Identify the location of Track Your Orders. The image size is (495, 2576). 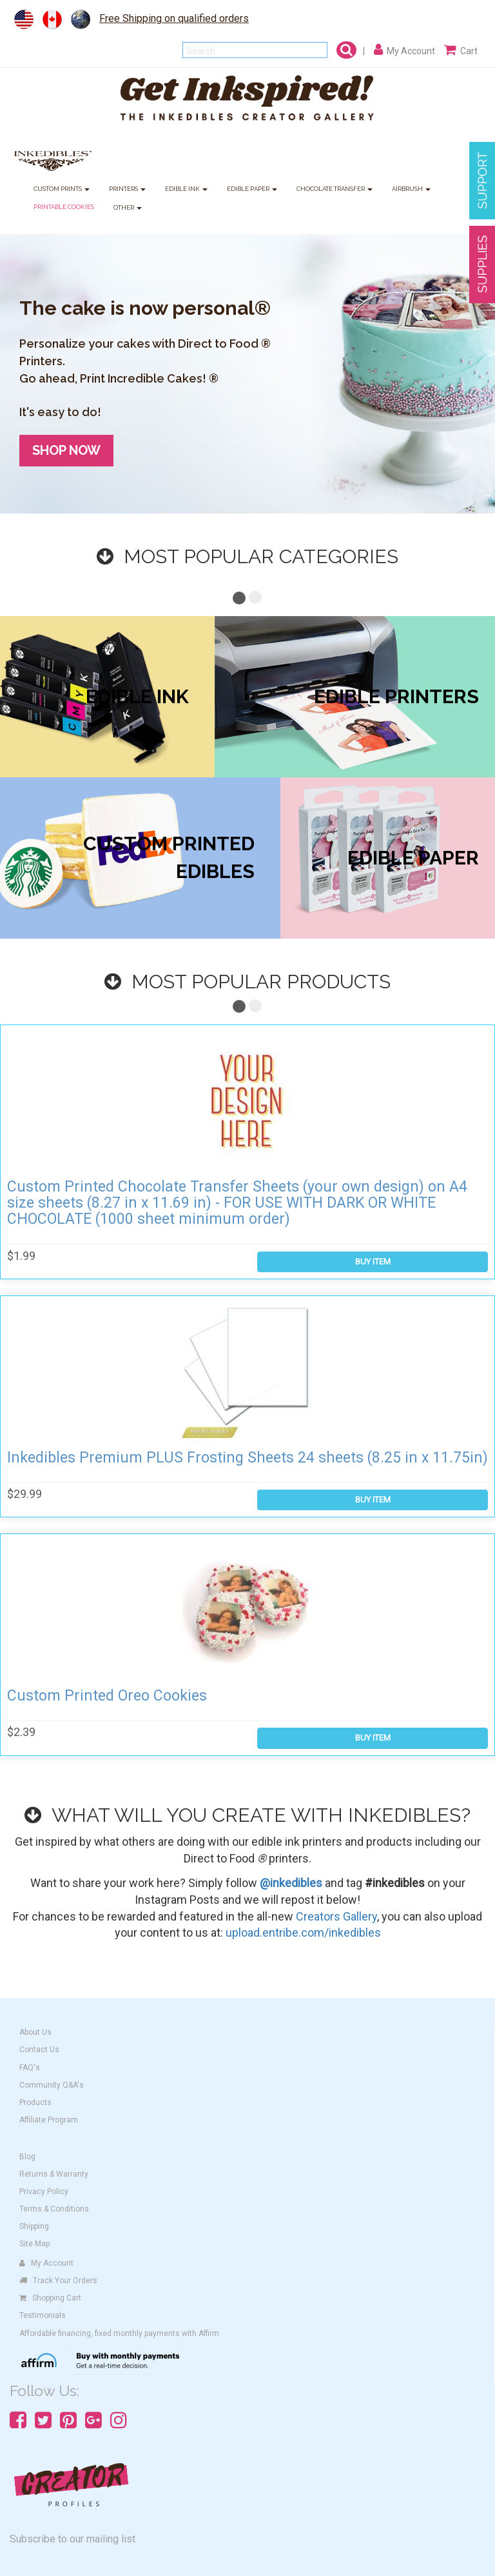
(58, 2280).